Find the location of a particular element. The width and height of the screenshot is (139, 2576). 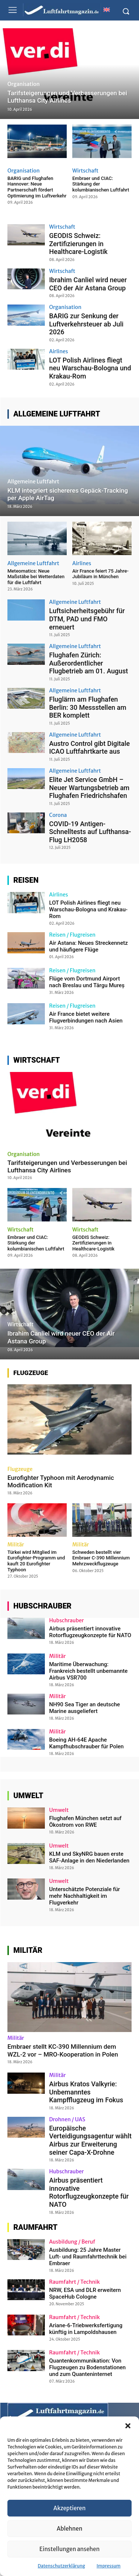

Ausbildung: 25 Jahre Master Luft- und Raumfahrttechnik bei Embraer is located at coordinates (88, 2257).